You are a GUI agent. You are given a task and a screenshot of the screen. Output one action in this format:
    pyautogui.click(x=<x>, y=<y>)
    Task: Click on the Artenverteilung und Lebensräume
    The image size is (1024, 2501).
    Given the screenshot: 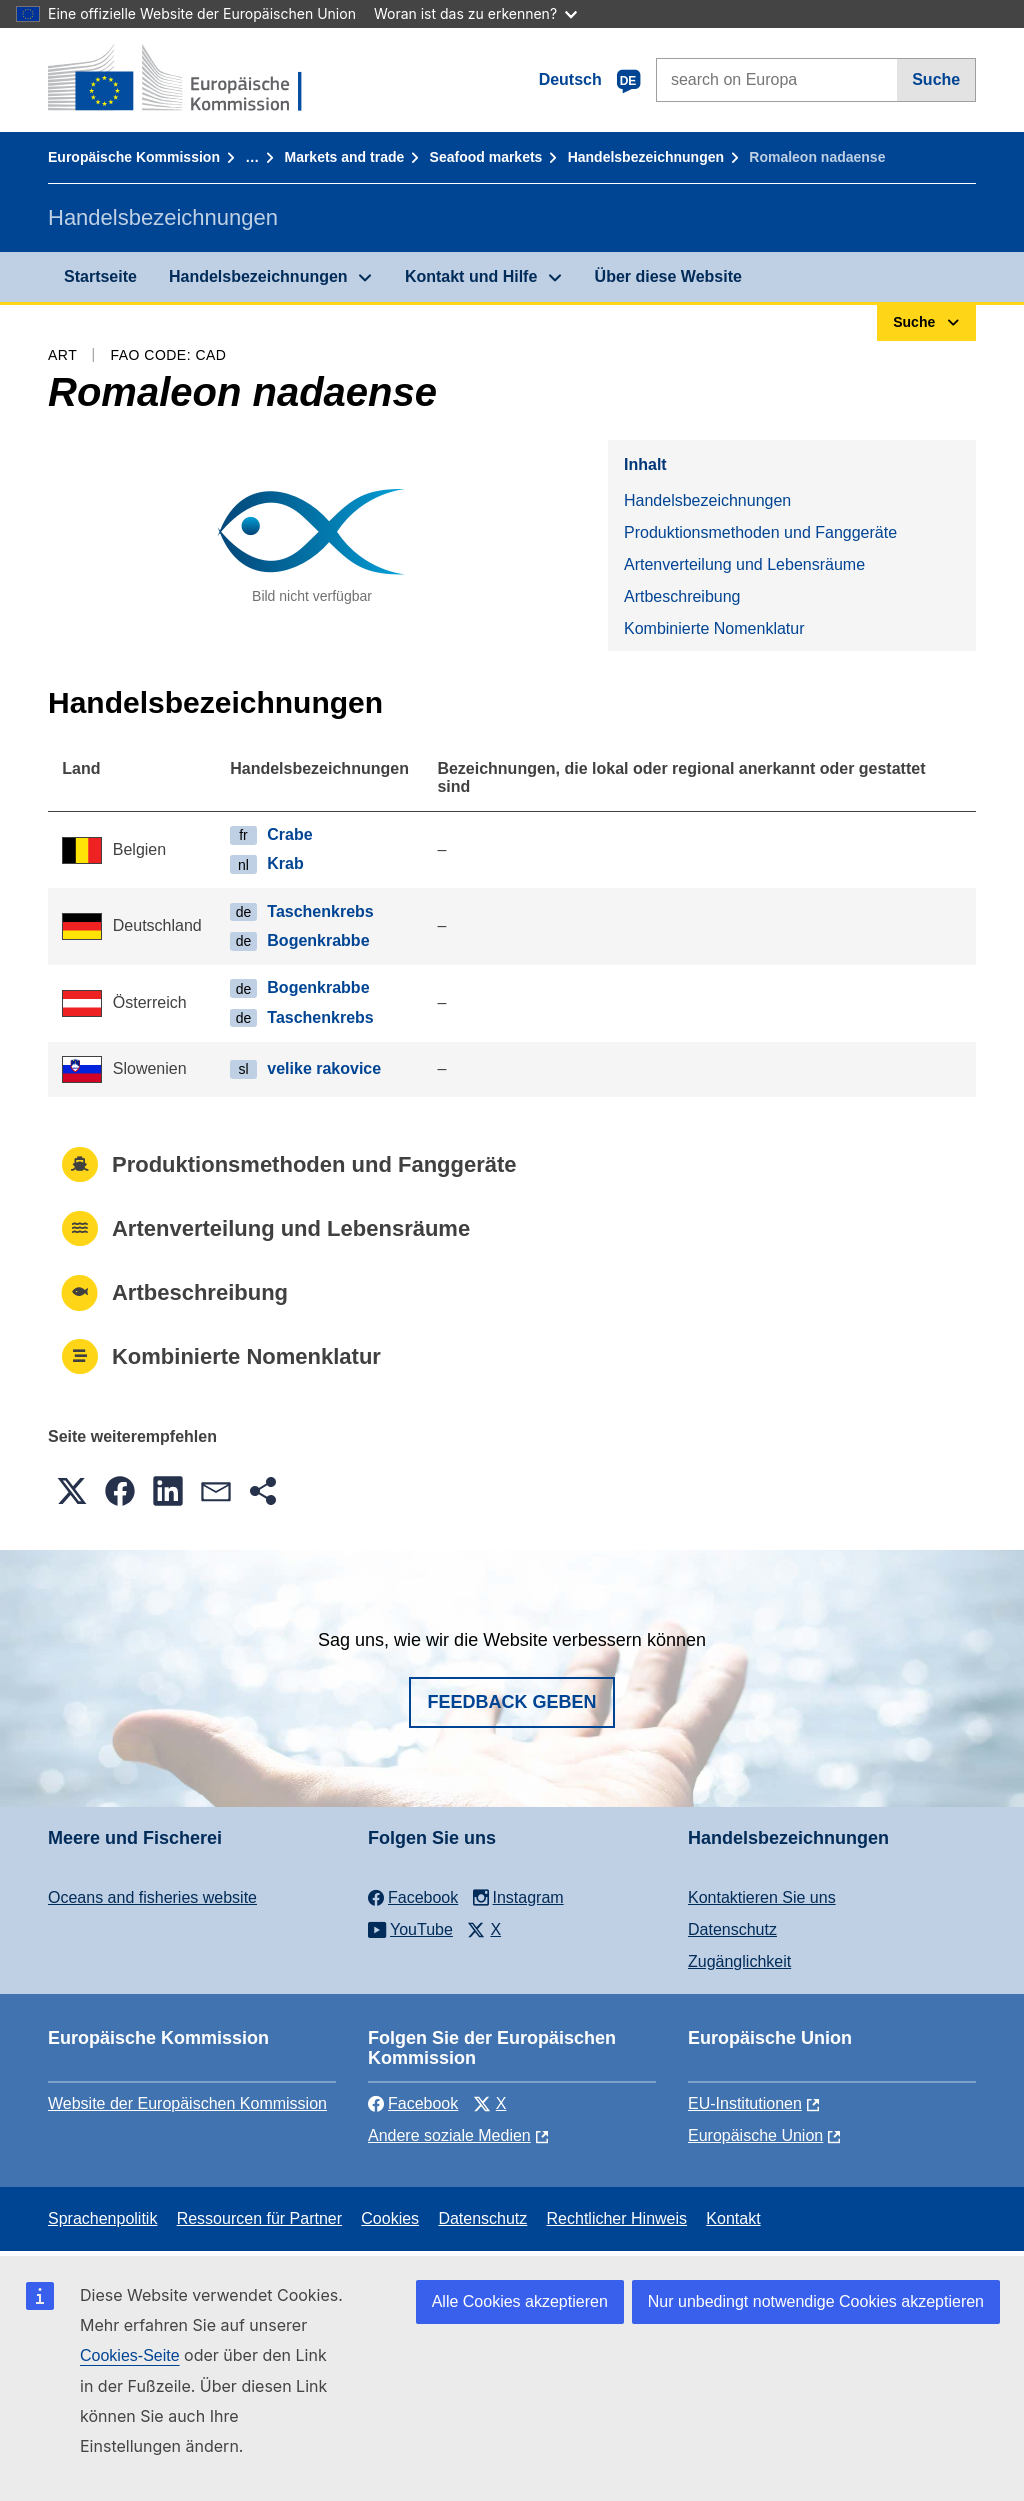 What is the action you would take?
    pyautogui.click(x=744, y=564)
    